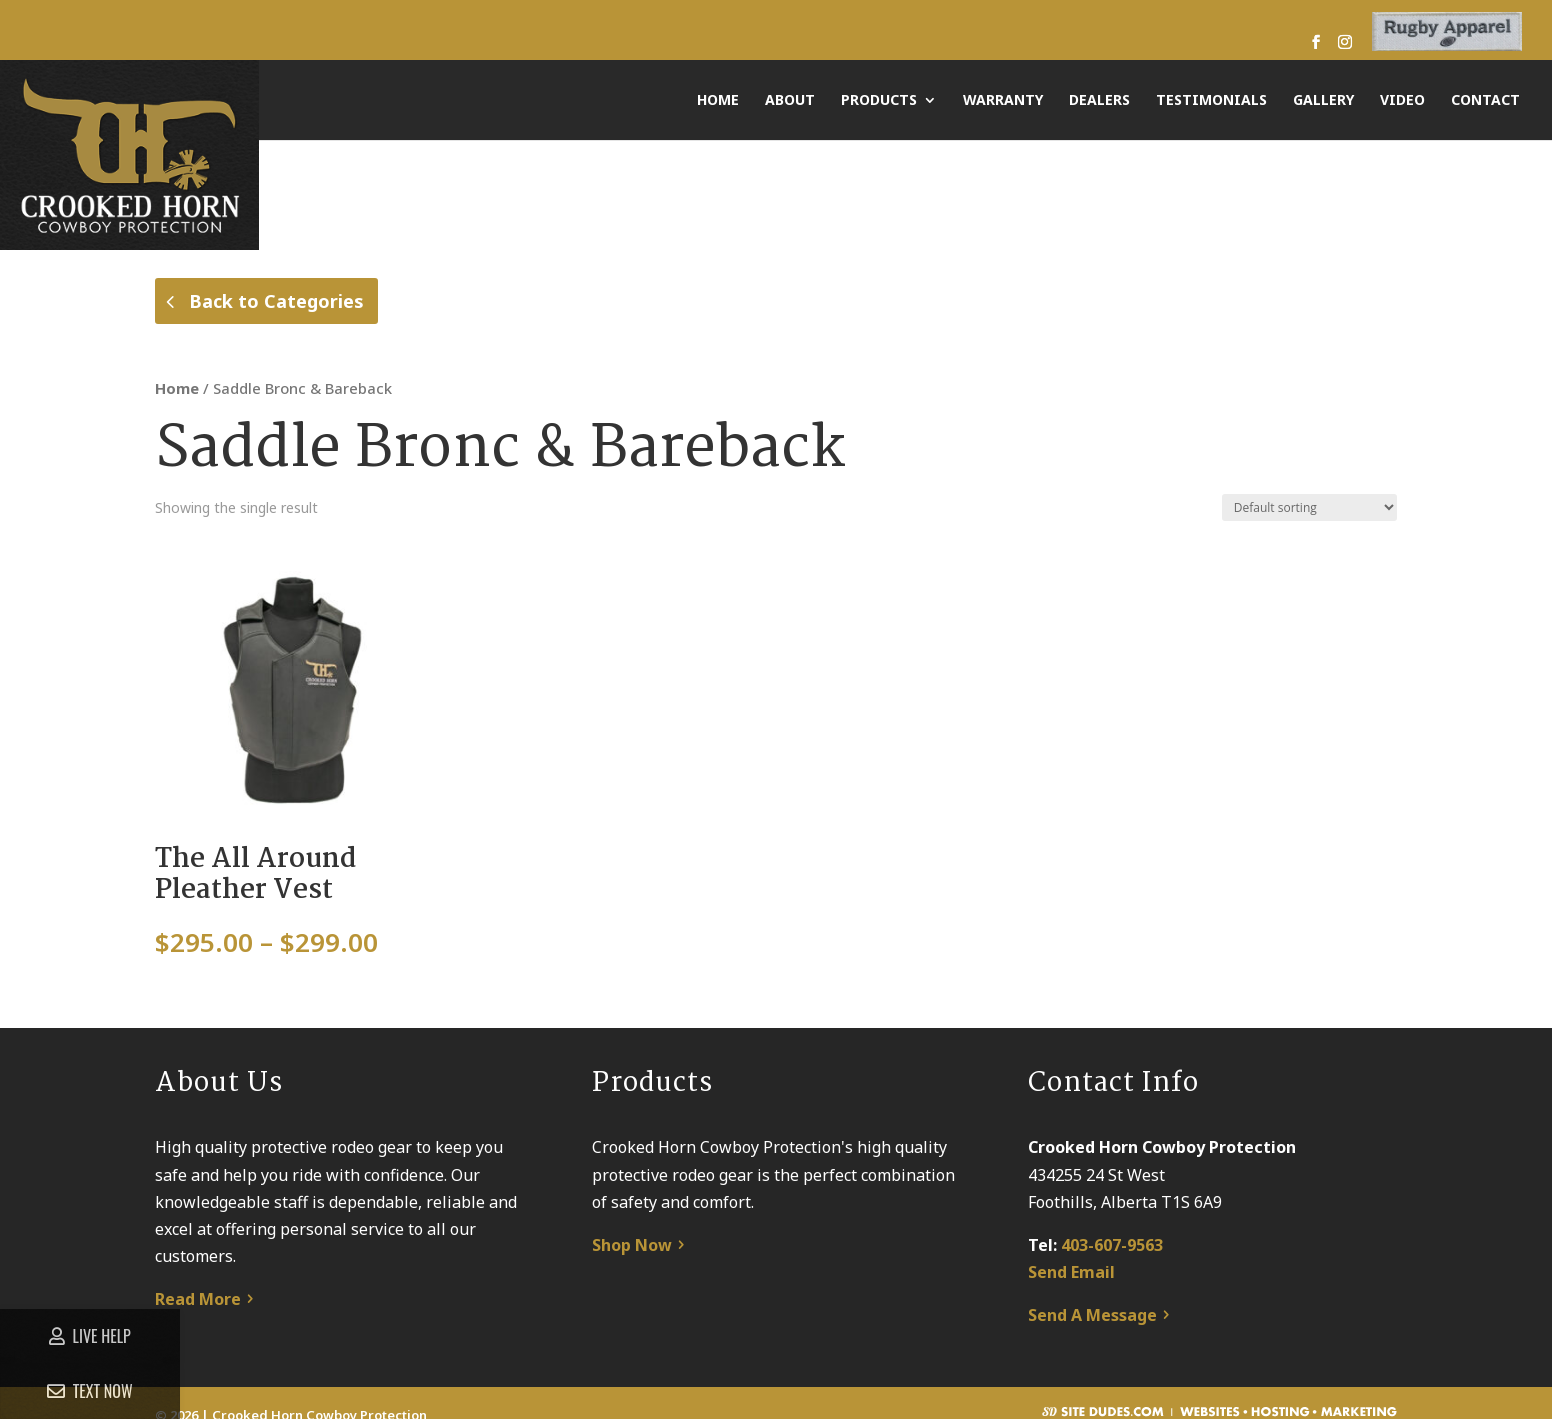 Image resolution: width=1552 pixels, height=1419 pixels. I want to click on [Shop order], so click(1309, 527).